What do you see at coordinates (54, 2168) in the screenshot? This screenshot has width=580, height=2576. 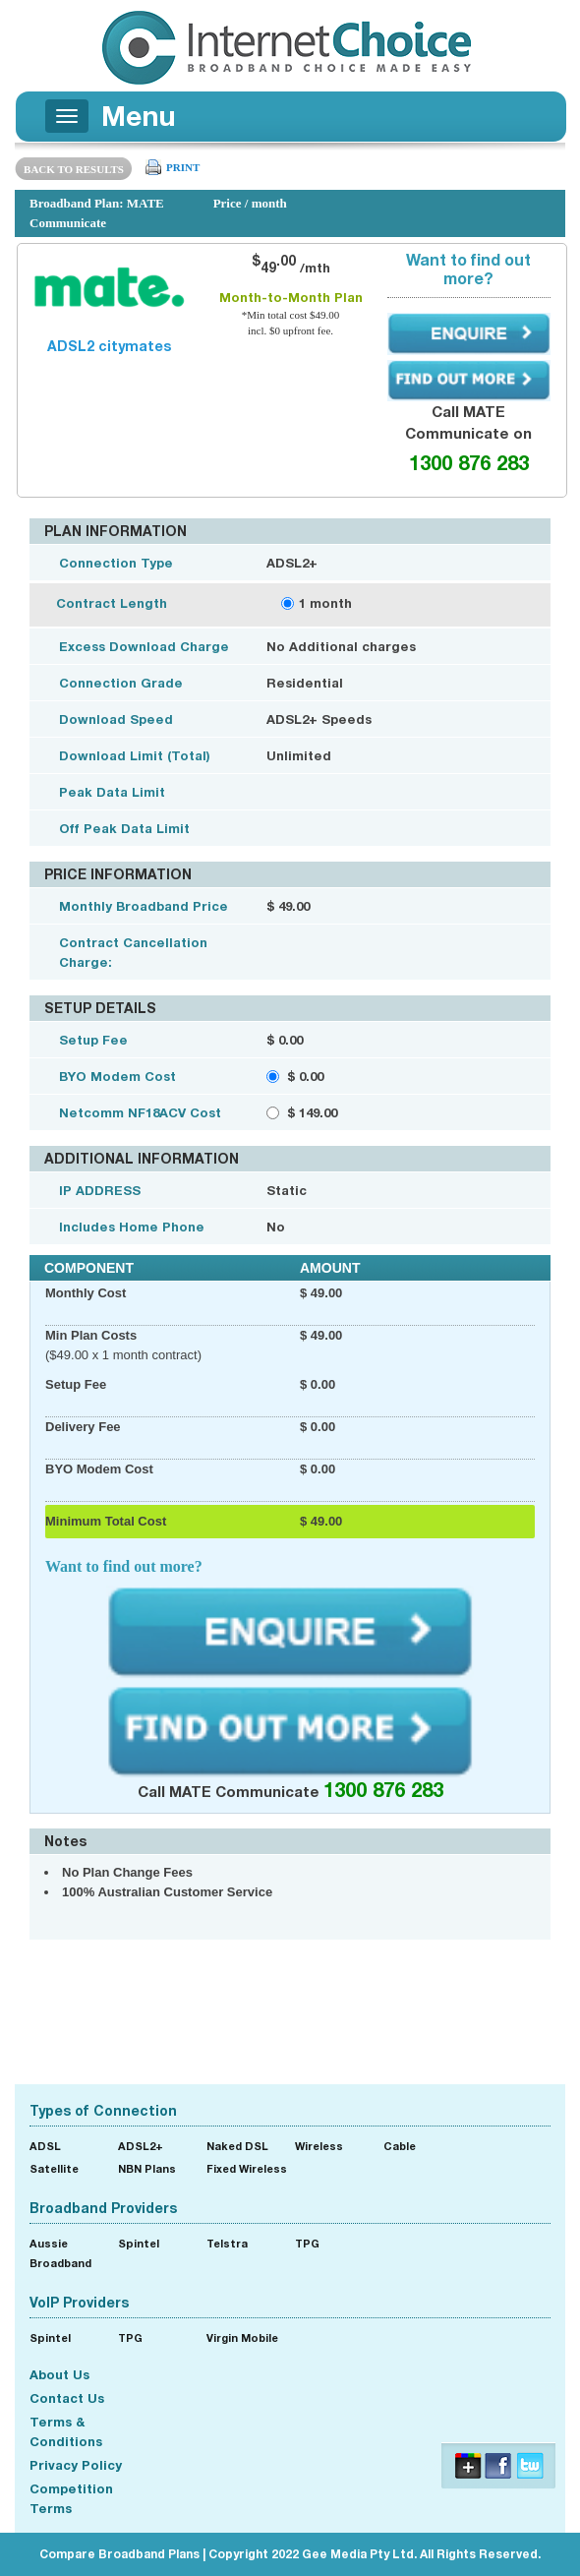 I see `Satellite` at bounding box center [54, 2168].